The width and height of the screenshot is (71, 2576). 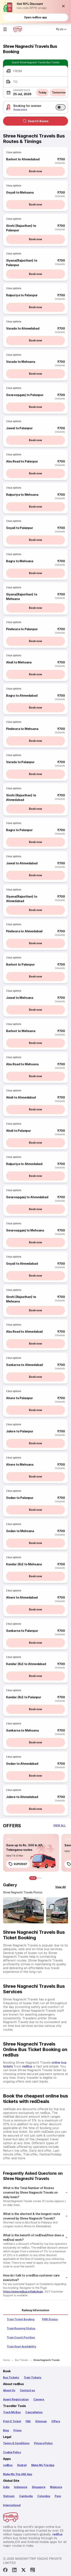 What do you see at coordinates (22, 1763) in the screenshot?
I see `Godan to Ahmedabad` at bounding box center [22, 1763].